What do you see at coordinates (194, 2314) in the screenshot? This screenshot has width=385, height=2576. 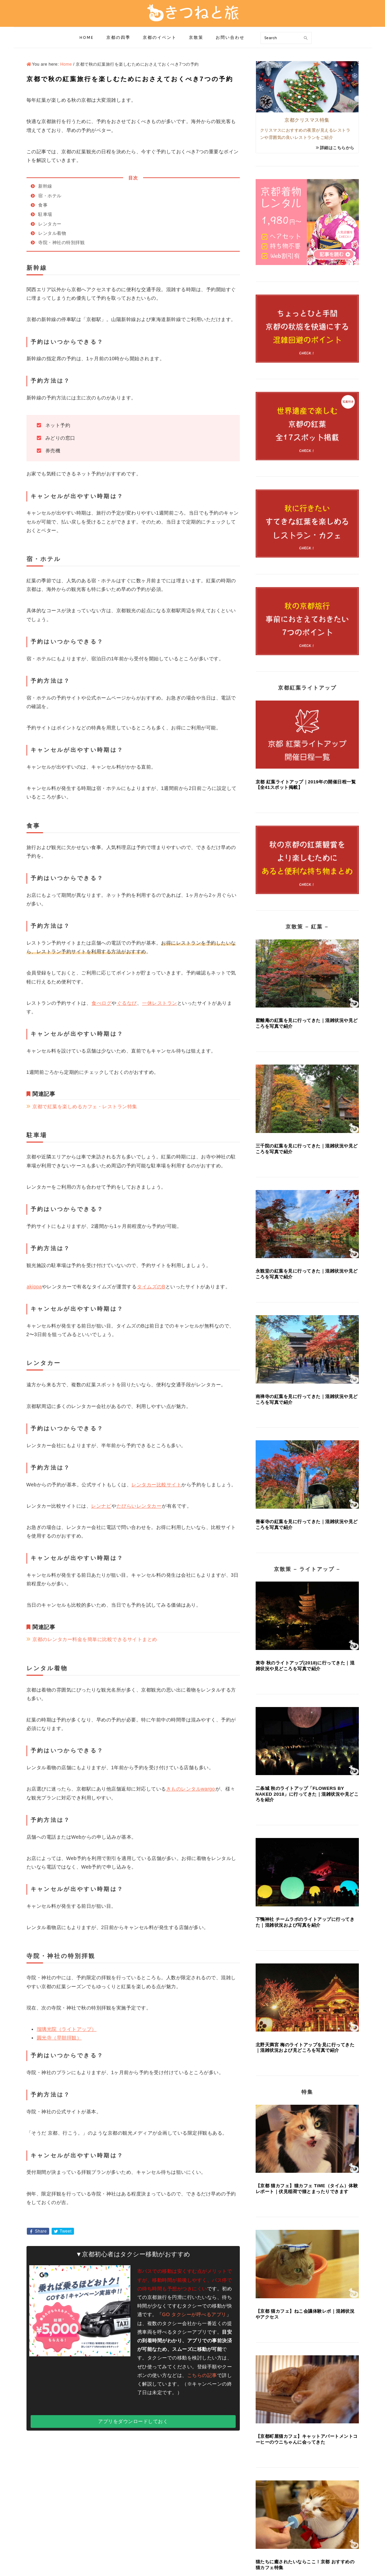 I see `GO タクシーが呼べるアプリ` at bounding box center [194, 2314].